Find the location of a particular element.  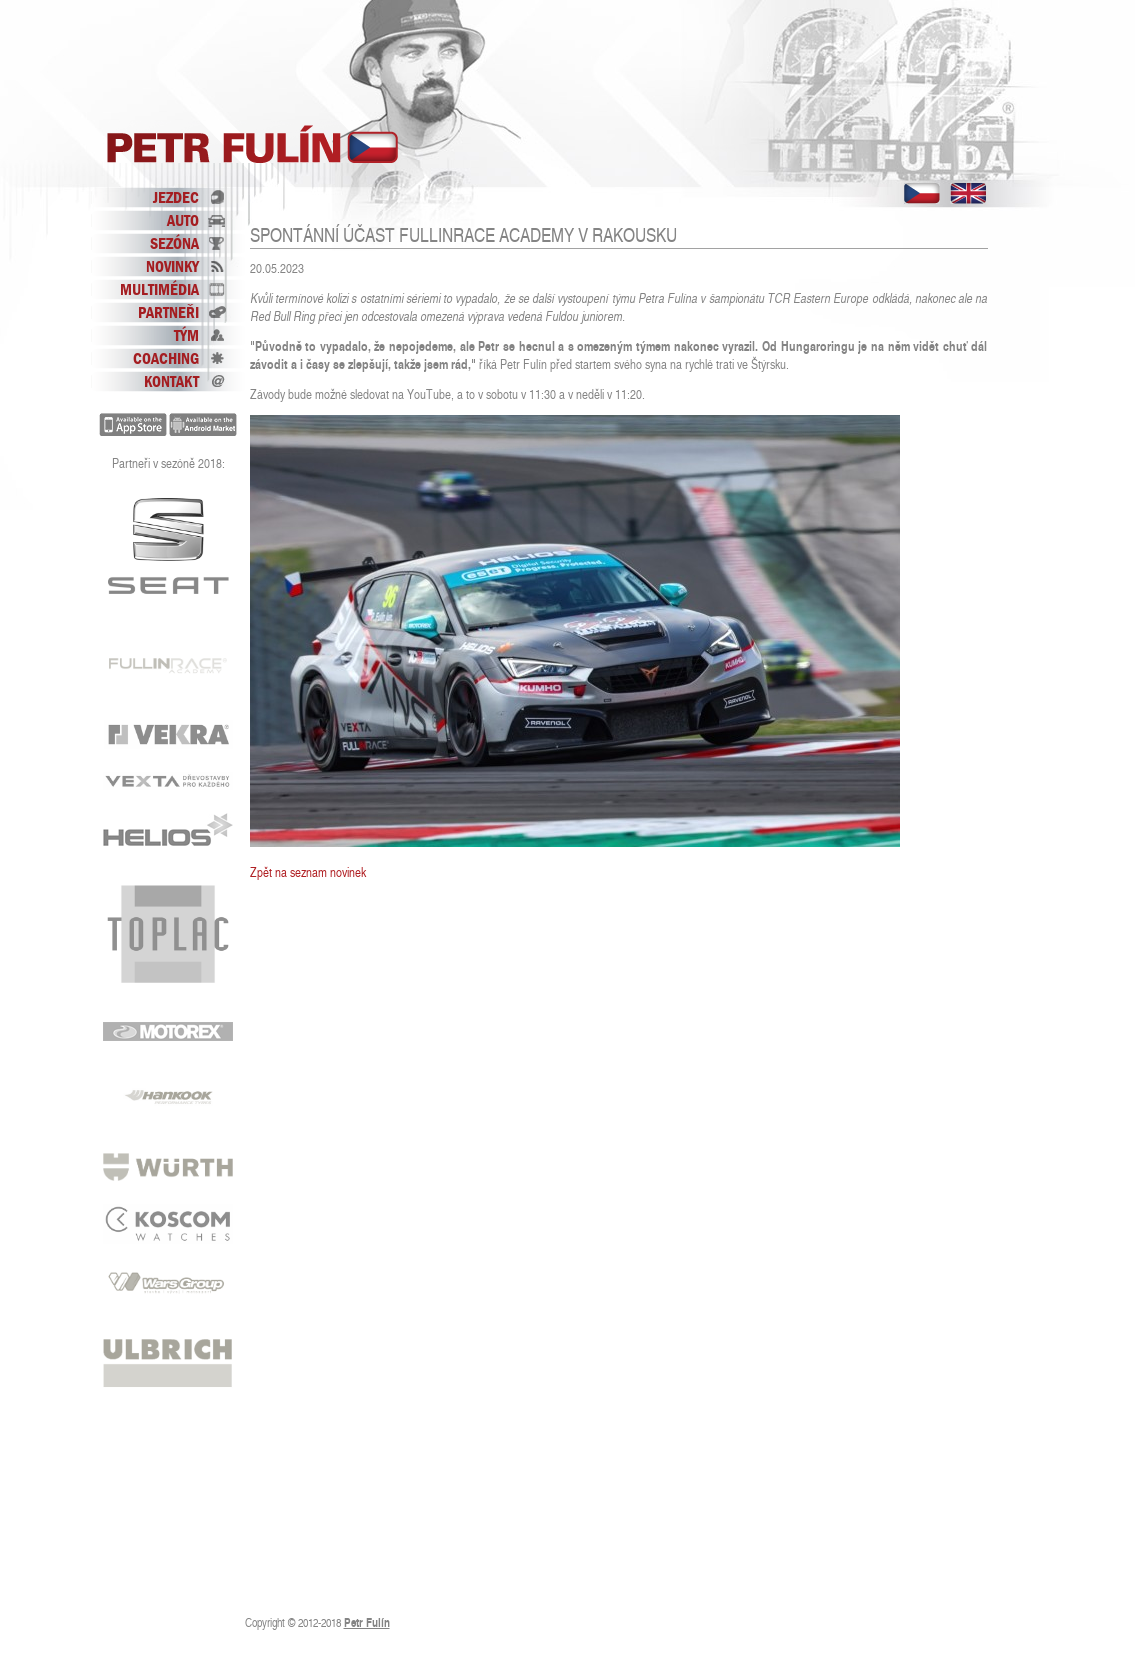

Auto is located at coordinates (183, 220).